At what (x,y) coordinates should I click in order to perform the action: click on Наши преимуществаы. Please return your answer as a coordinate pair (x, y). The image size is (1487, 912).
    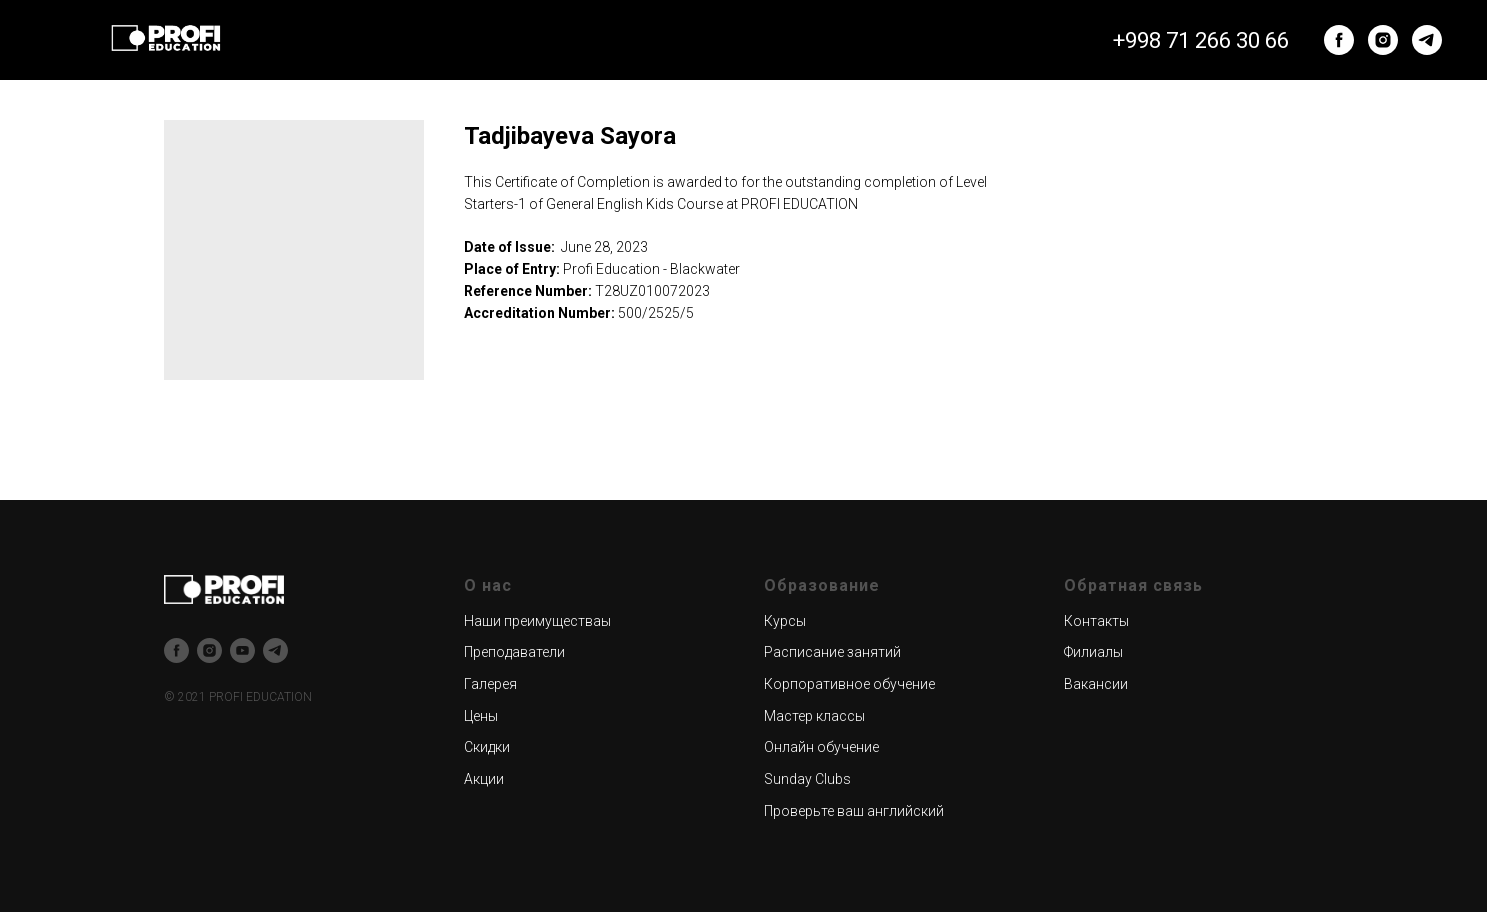
    Looking at the image, I should click on (537, 621).